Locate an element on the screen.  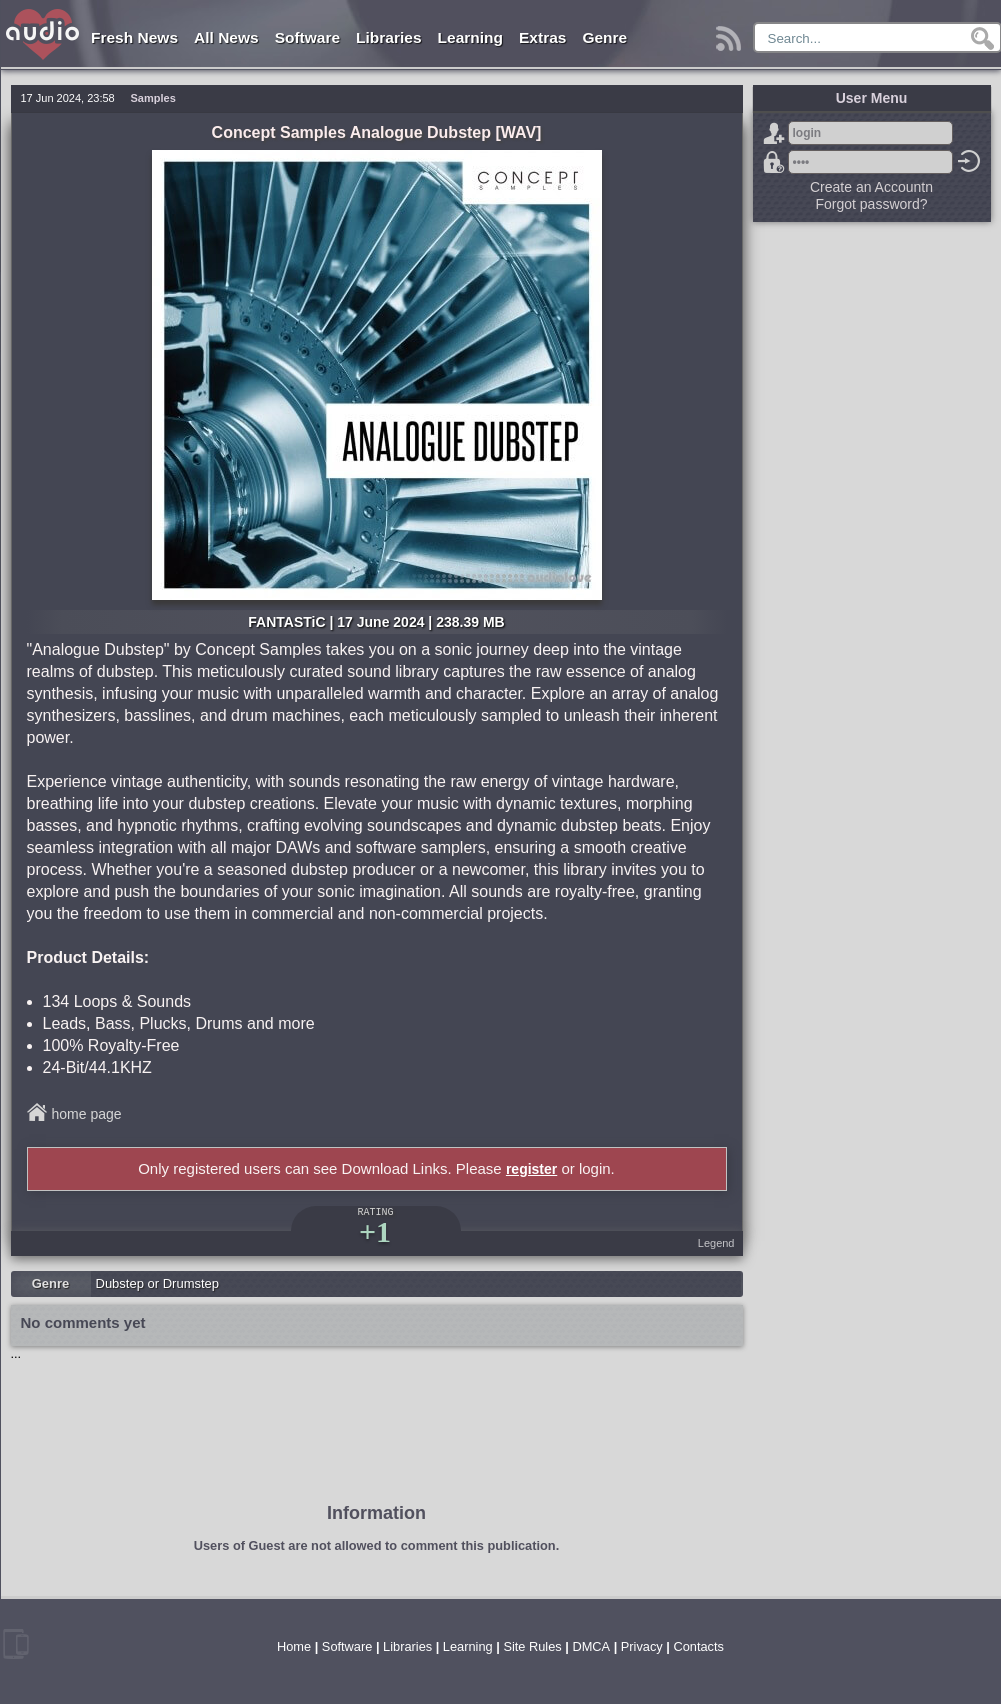
Software is located at coordinates (307, 37).